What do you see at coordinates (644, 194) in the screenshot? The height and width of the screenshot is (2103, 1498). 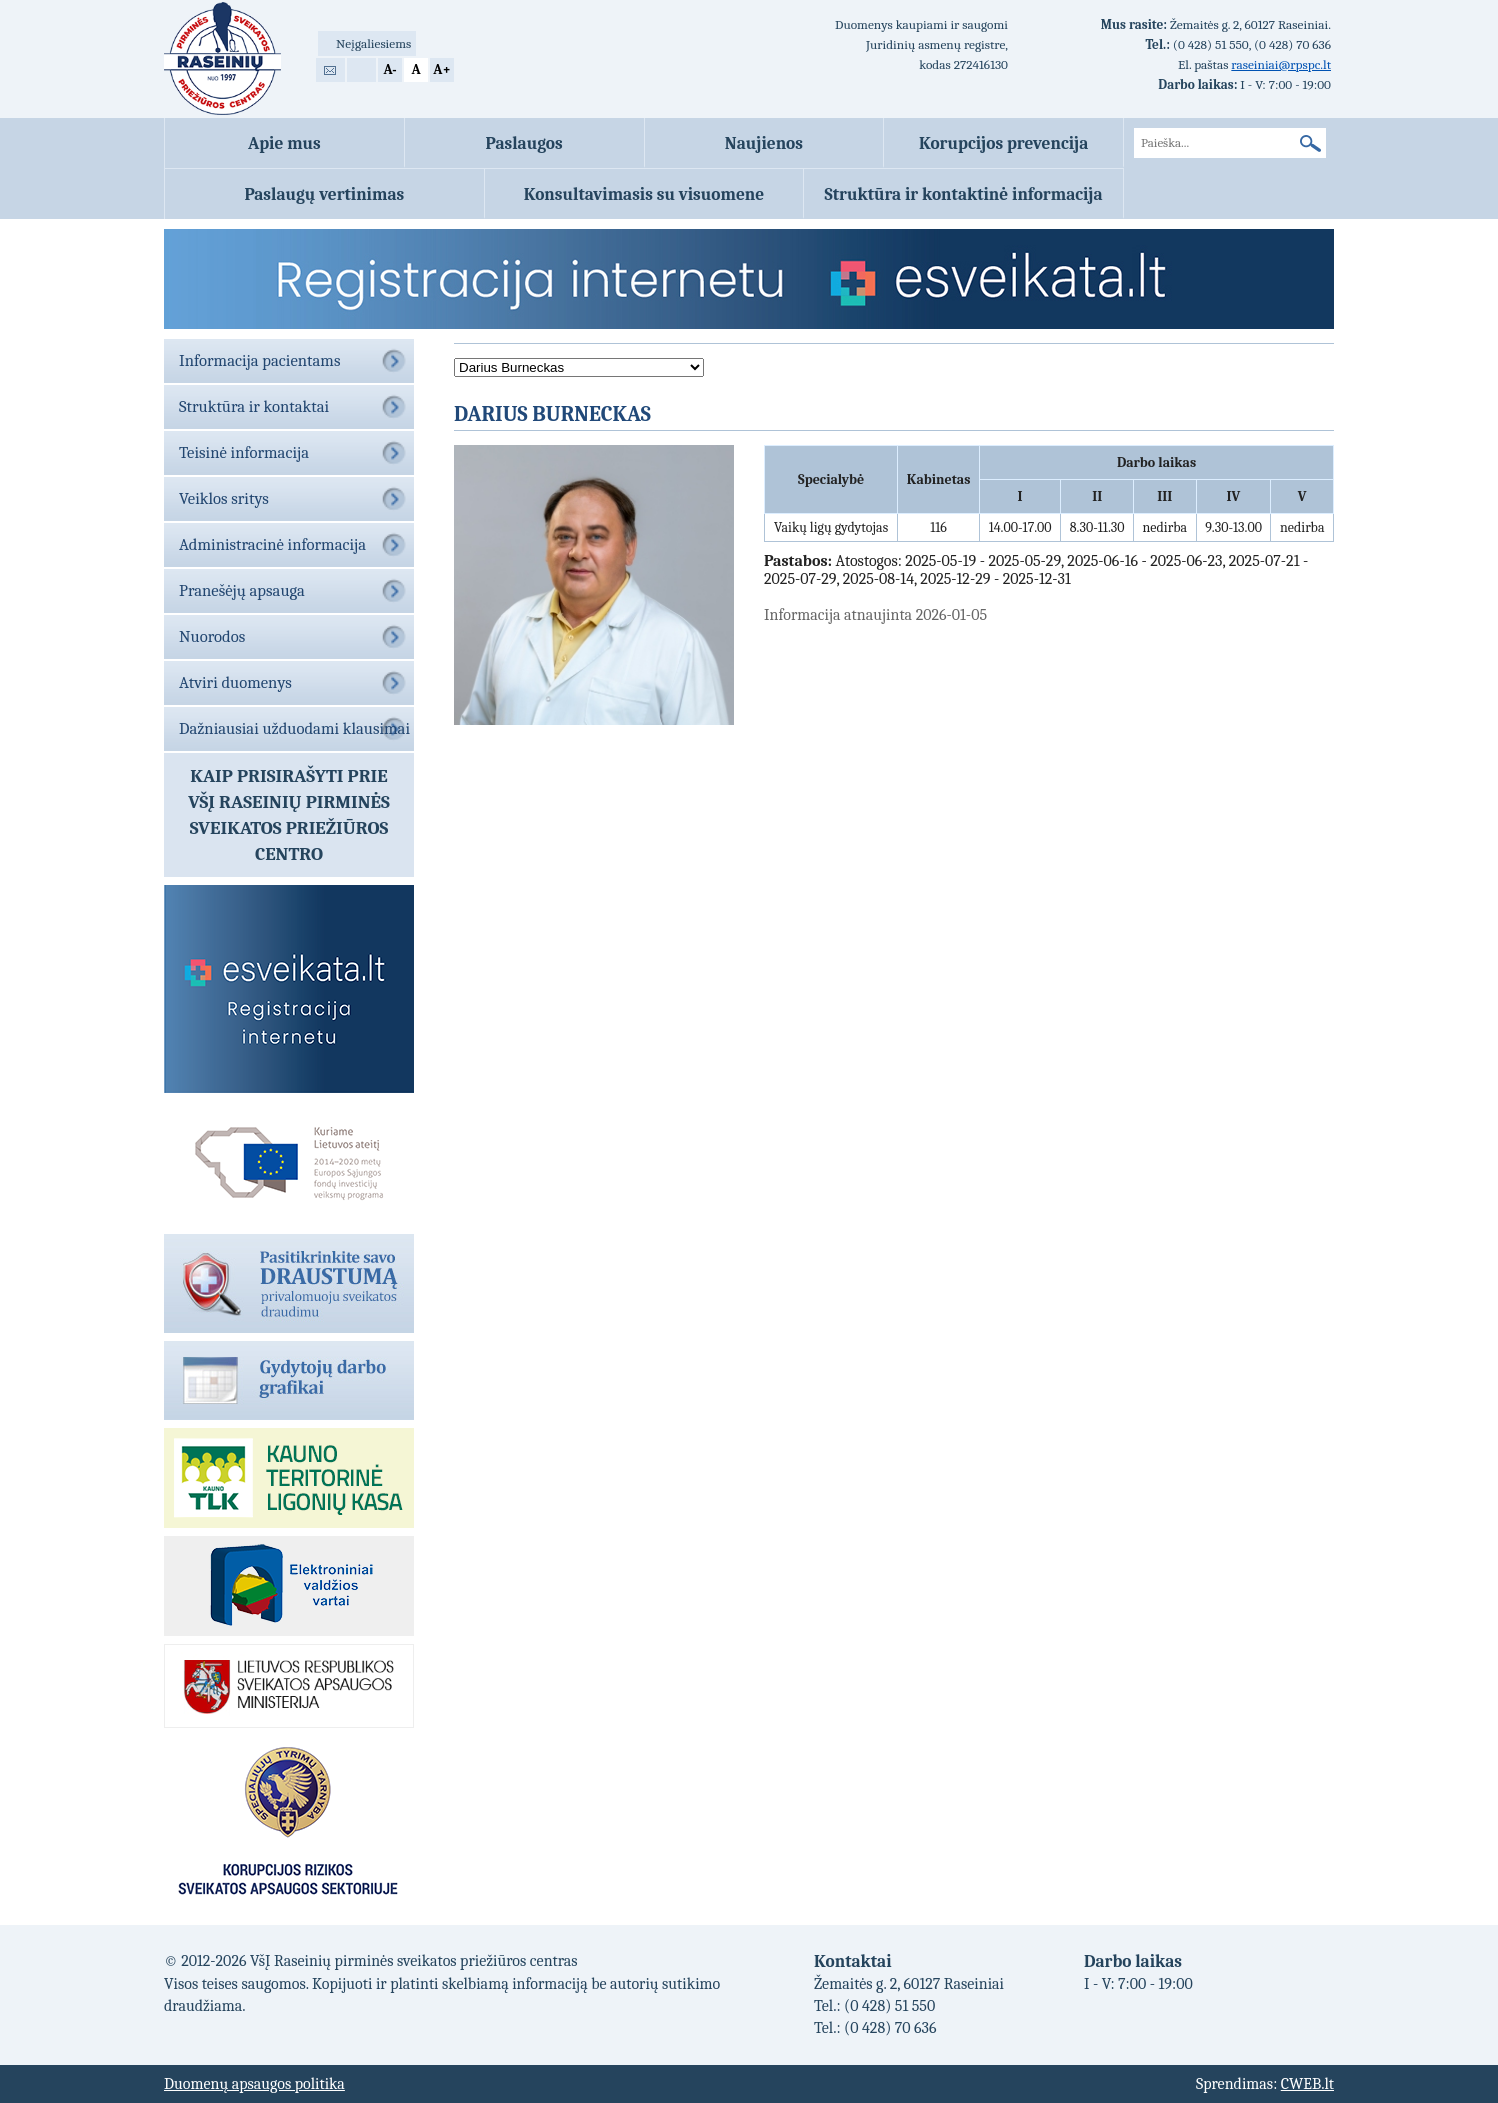 I see `Konsultavimasis su visuomene` at bounding box center [644, 194].